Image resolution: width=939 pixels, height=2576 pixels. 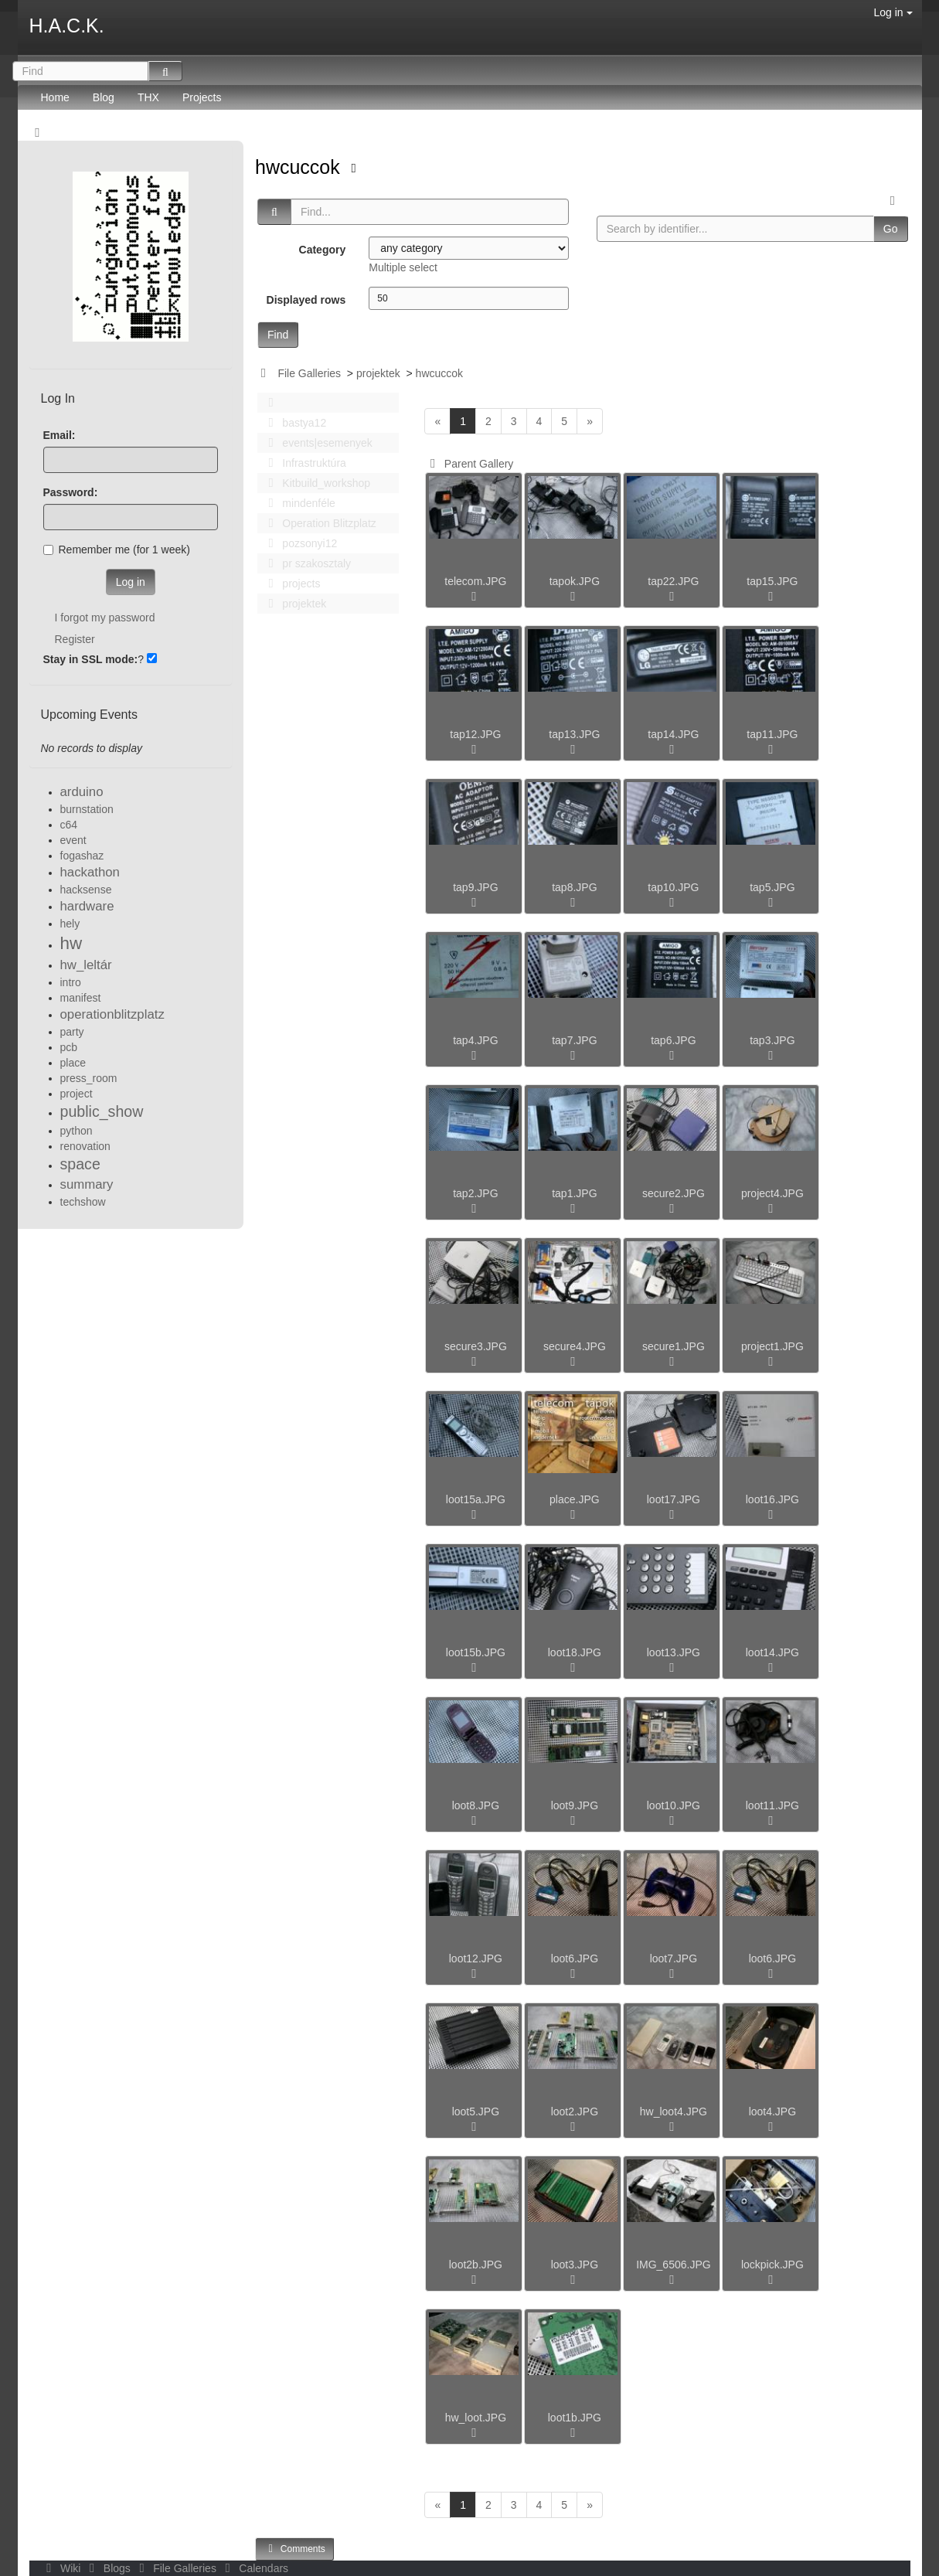 What do you see at coordinates (475, 2264) in the screenshot?
I see `loot2b.JPG` at bounding box center [475, 2264].